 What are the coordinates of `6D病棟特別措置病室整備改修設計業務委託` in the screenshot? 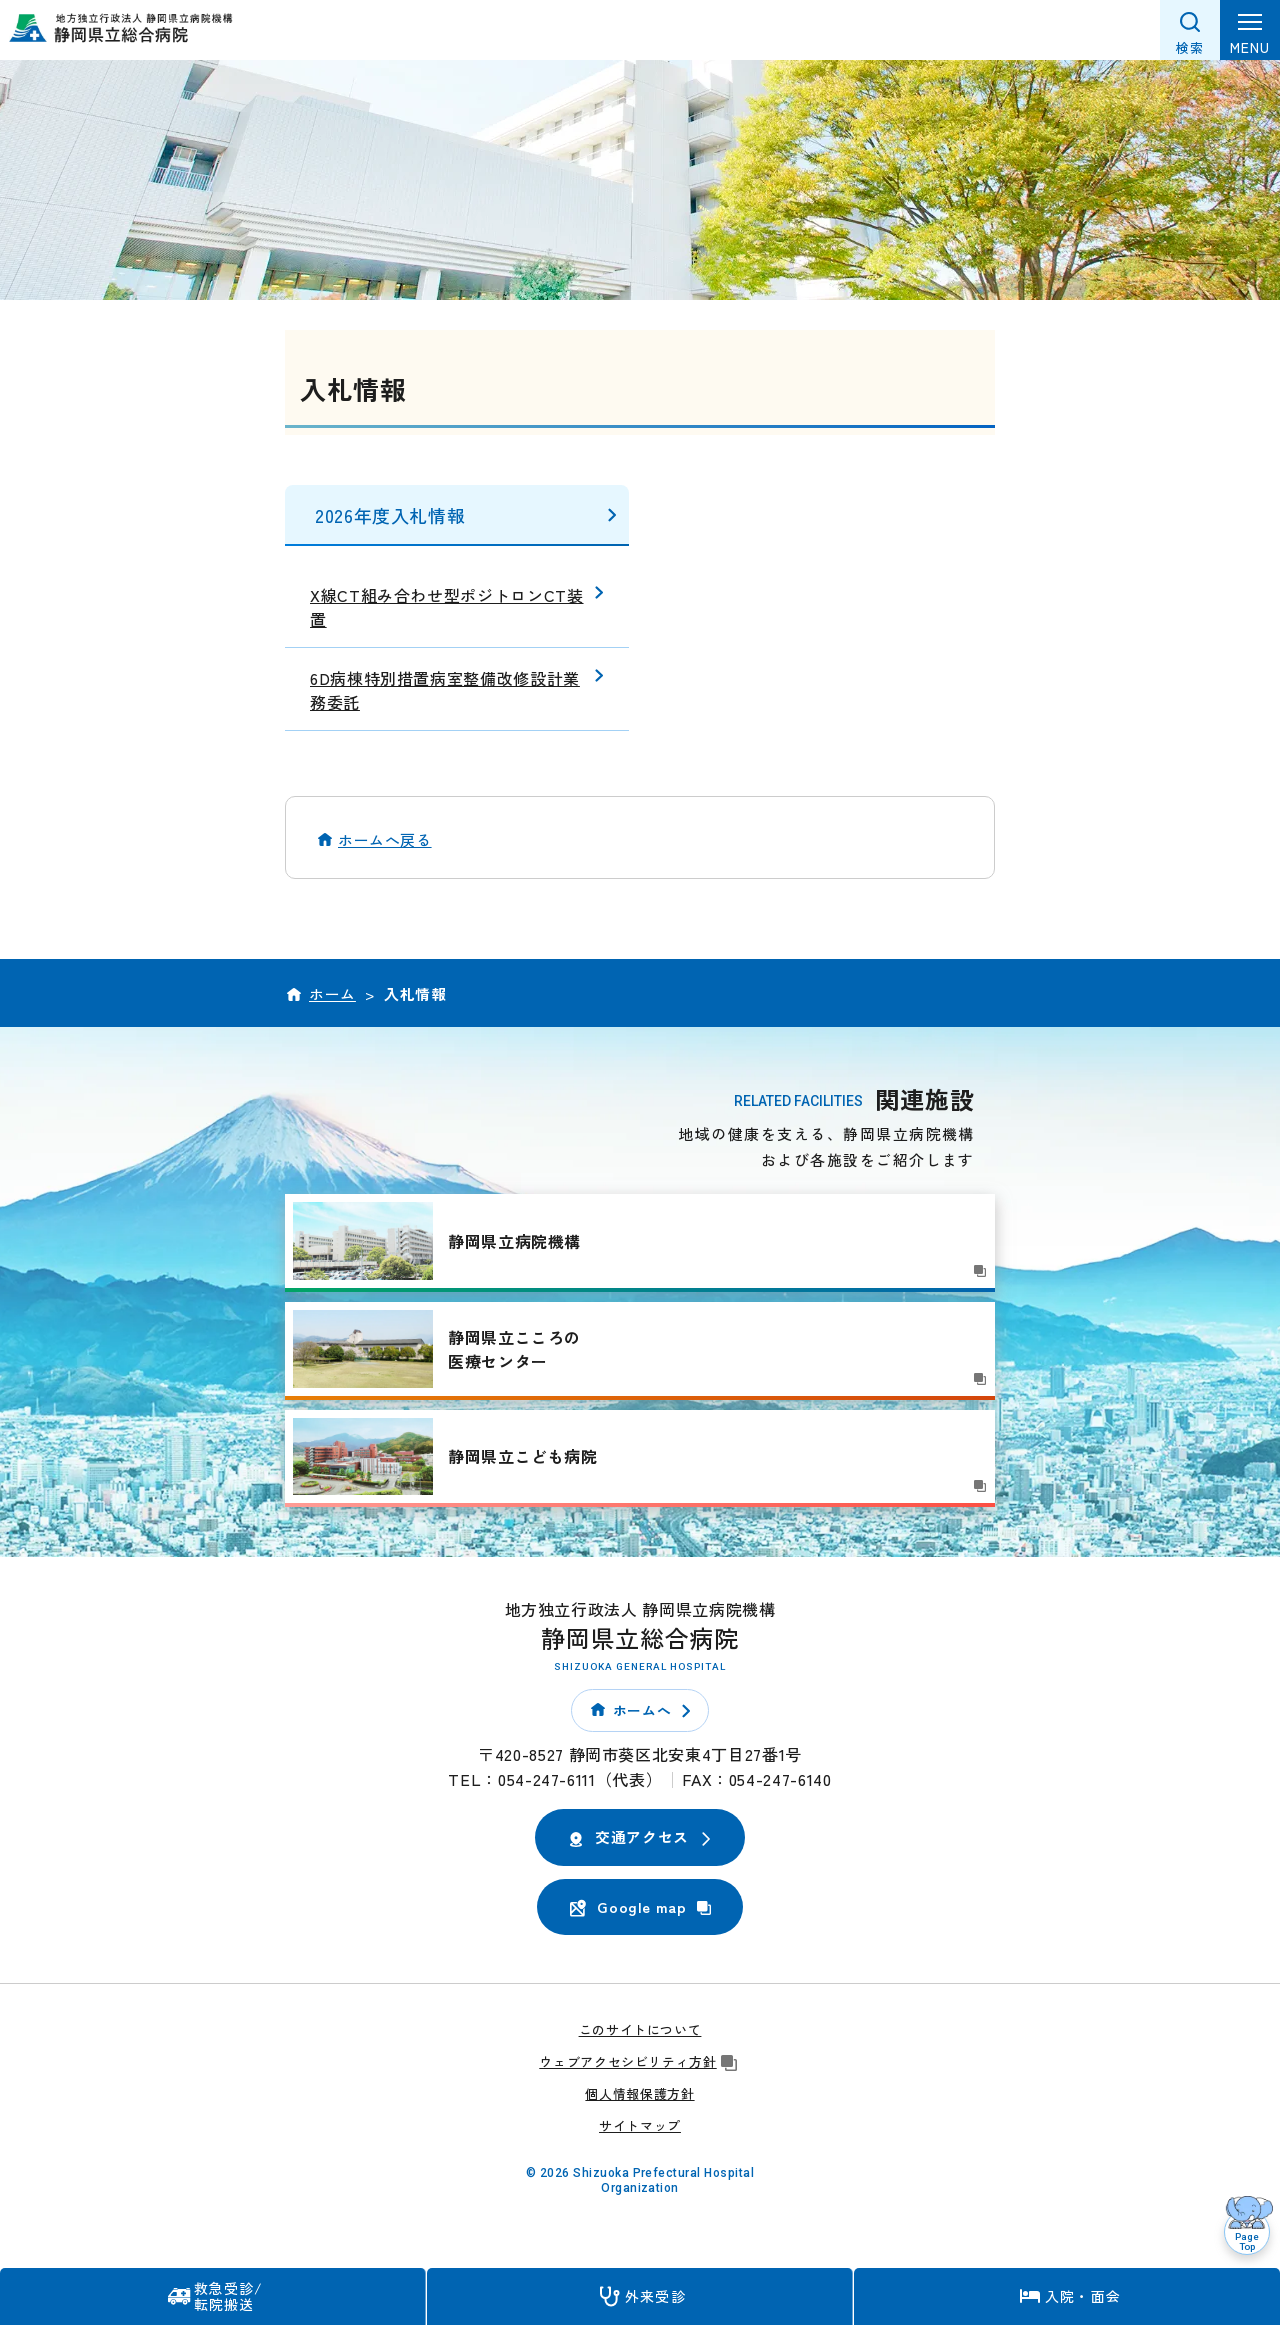 It's located at (445, 690).